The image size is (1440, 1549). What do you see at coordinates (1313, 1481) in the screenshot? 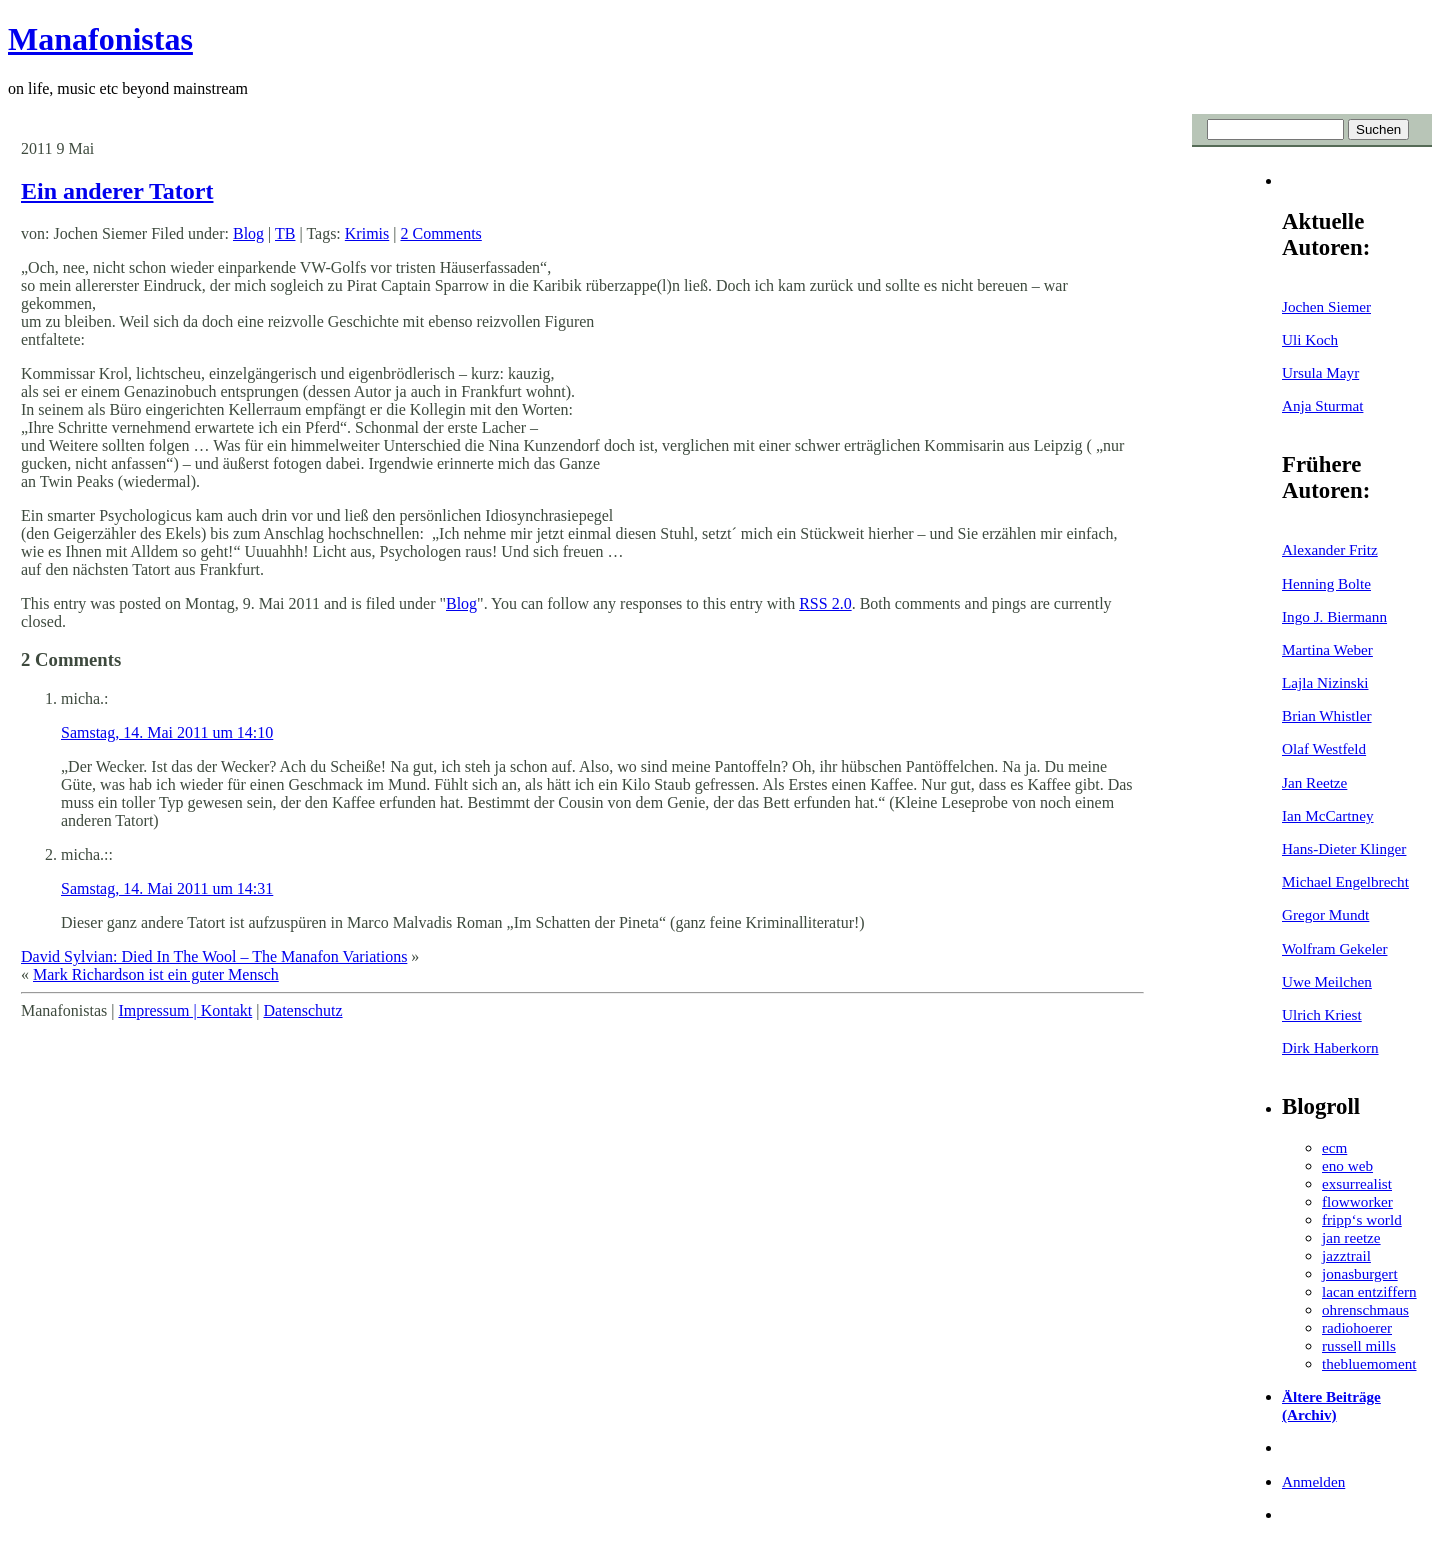
I see `Anmelden` at bounding box center [1313, 1481].